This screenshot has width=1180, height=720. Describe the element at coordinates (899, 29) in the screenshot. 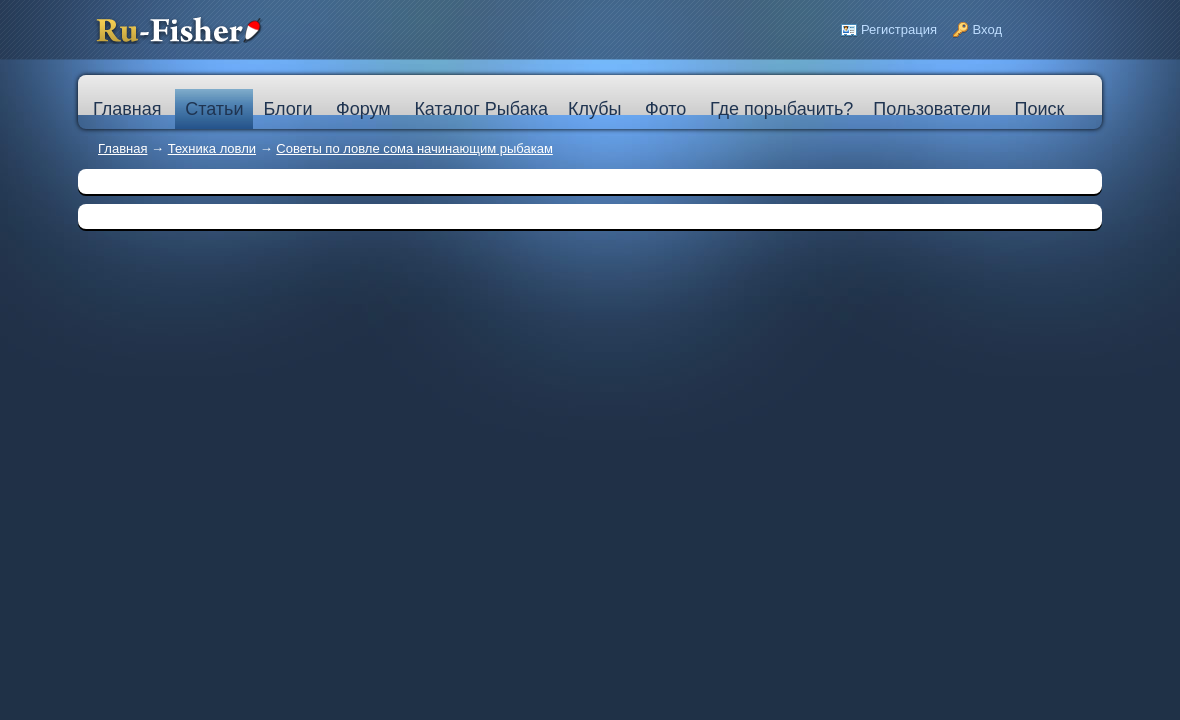

I see `Регистрация` at that location.